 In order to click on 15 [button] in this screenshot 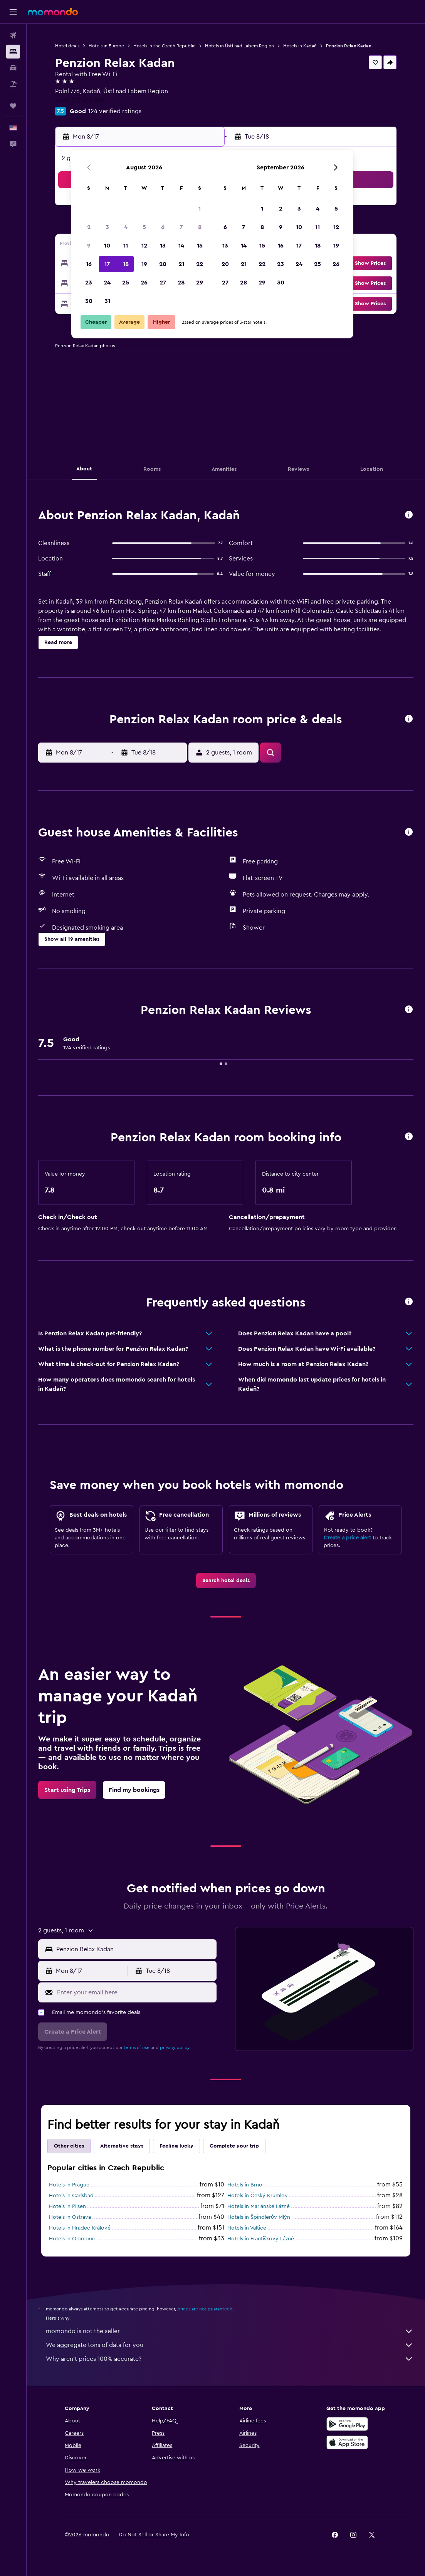, I will do `click(200, 246)`.